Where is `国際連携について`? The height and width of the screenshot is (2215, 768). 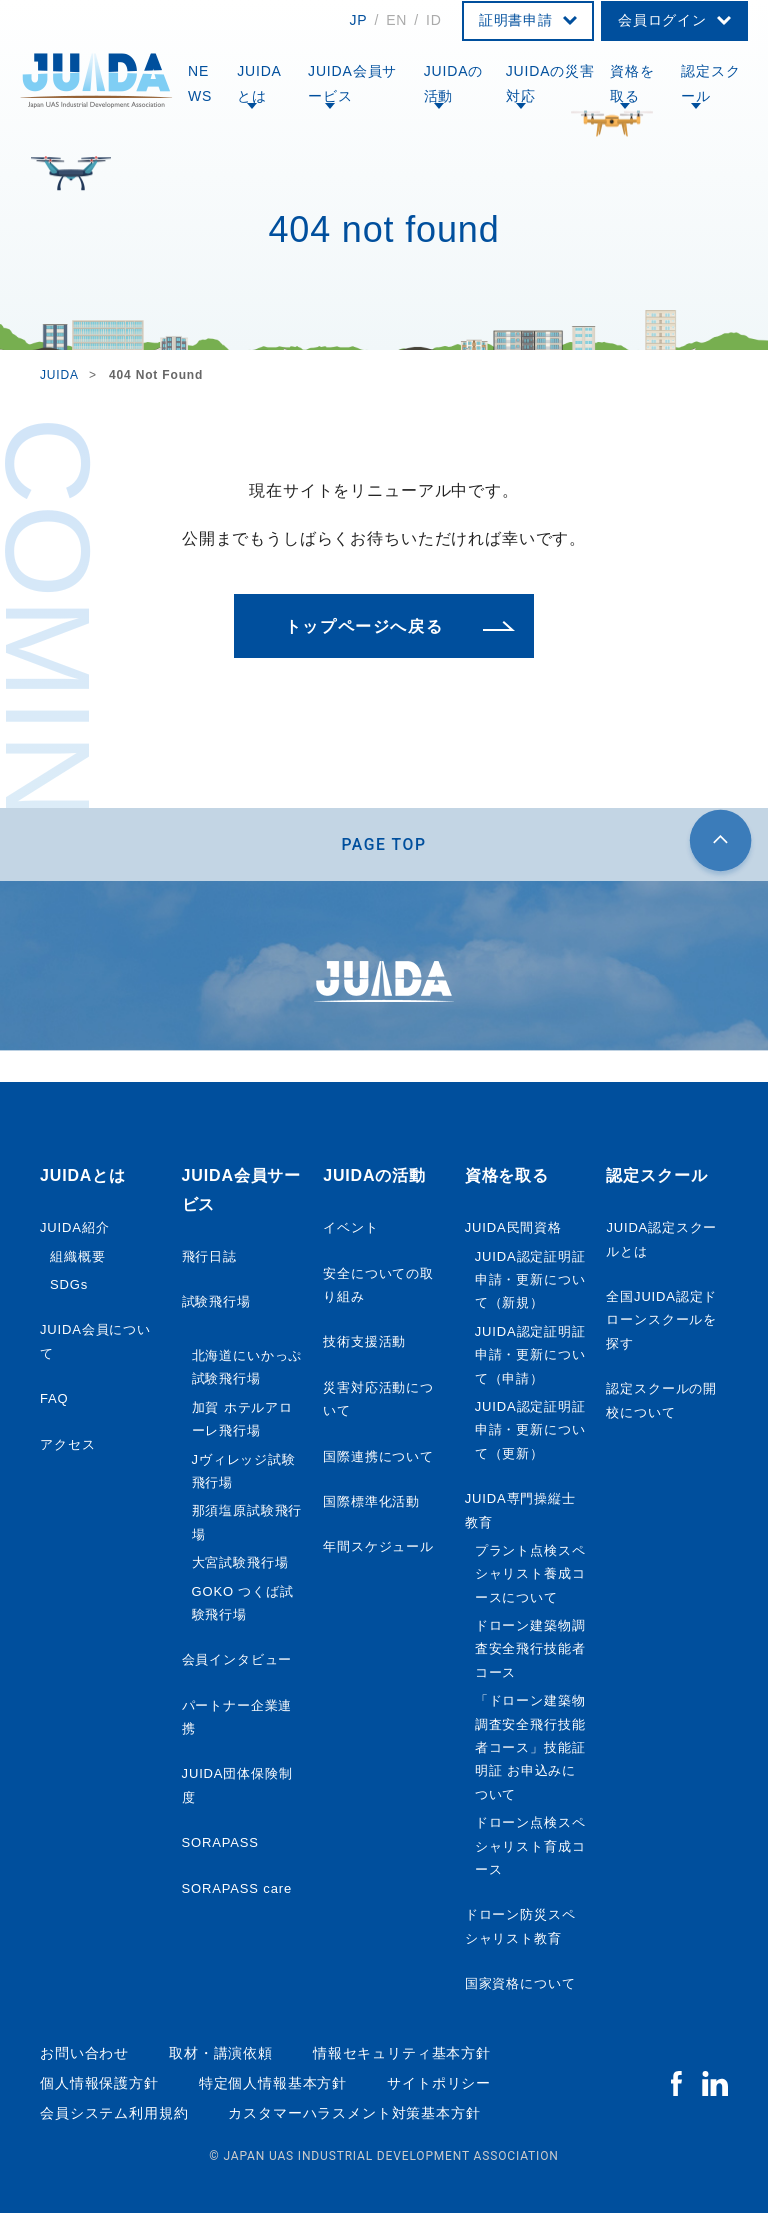
国際連携について is located at coordinates (378, 1458).